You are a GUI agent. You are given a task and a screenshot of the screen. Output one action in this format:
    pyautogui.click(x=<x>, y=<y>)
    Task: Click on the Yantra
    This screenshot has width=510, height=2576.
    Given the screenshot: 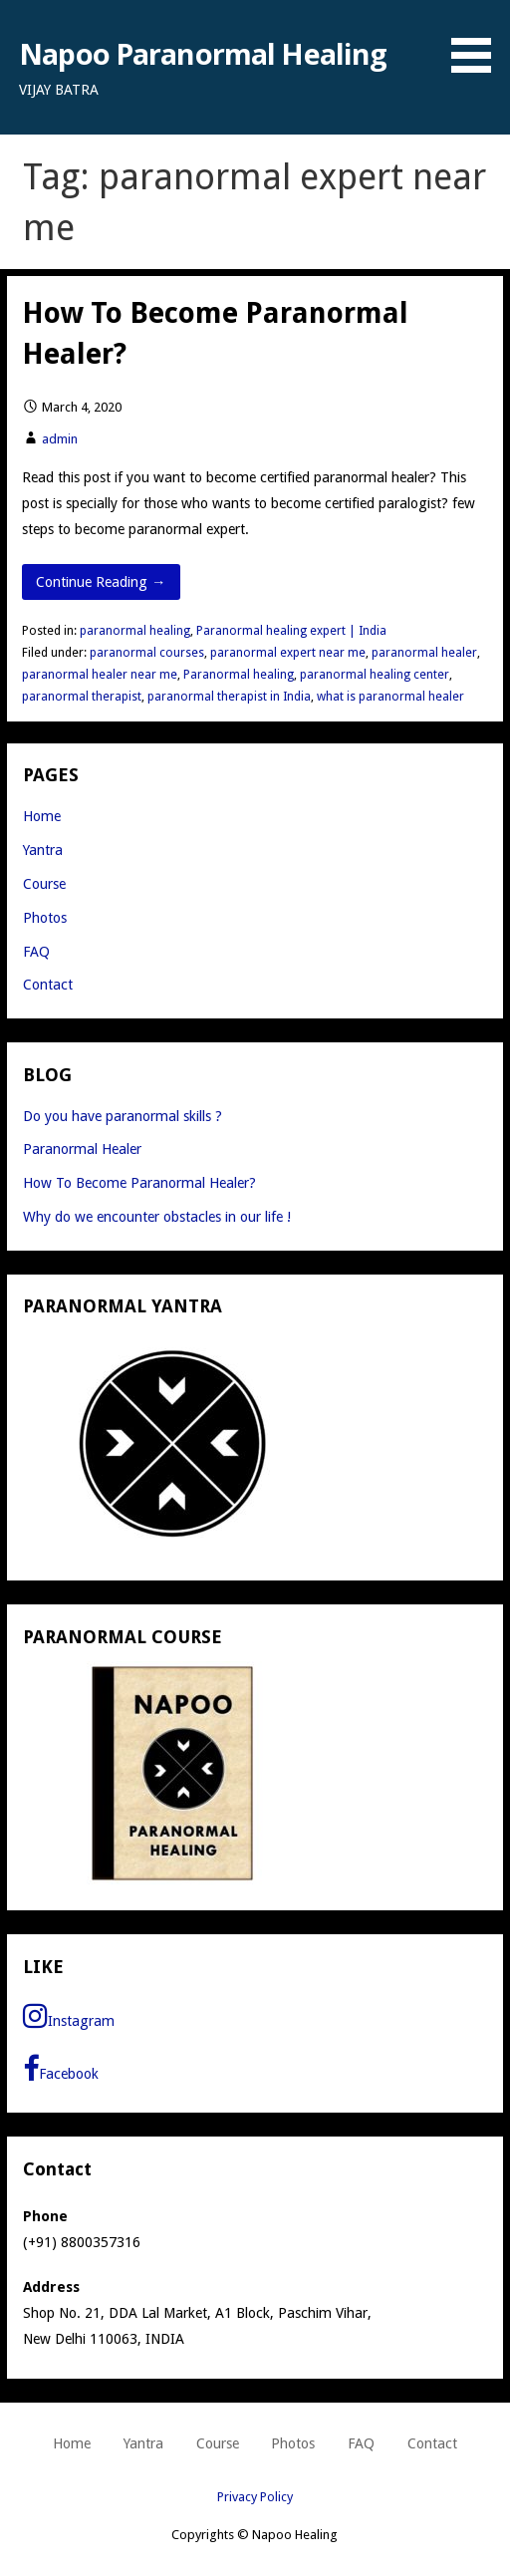 What is the action you would take?
    pyautogui.click(x=43, y=850)
    